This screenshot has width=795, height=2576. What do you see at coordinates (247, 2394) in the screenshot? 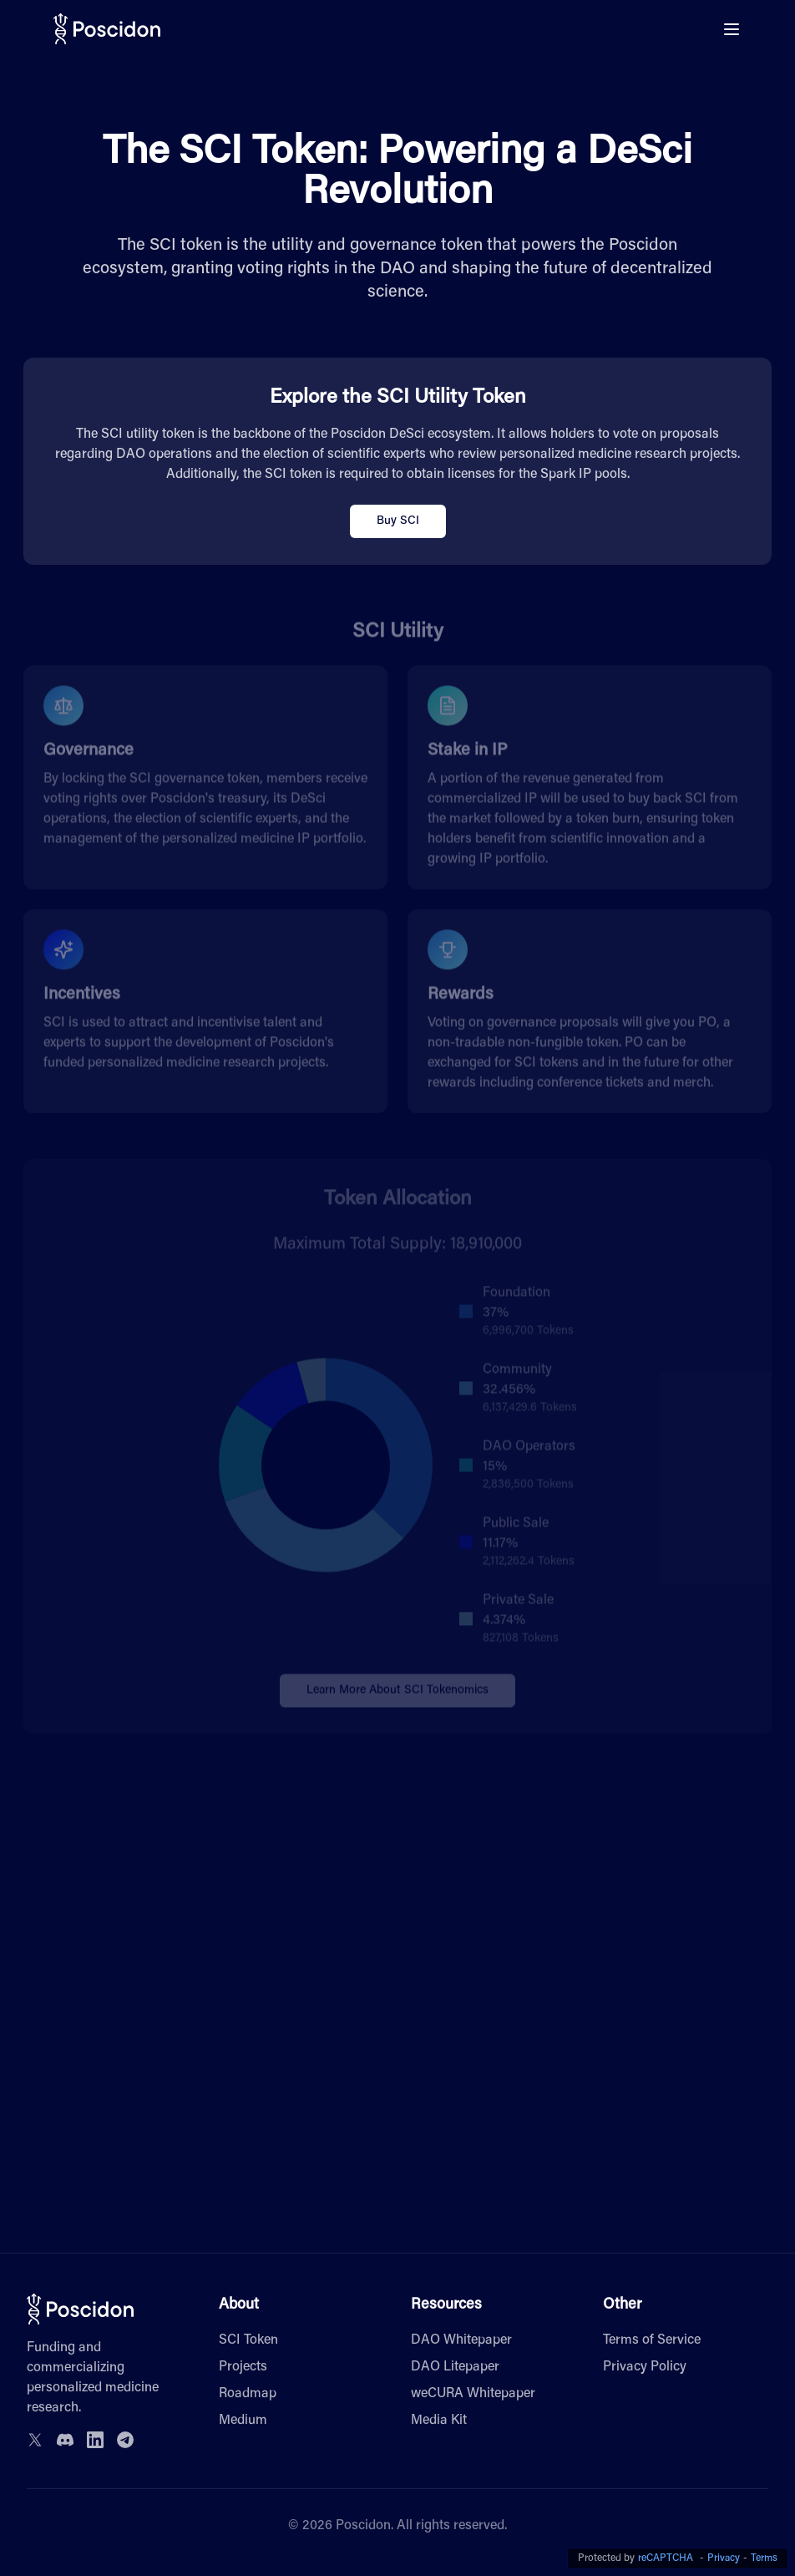
I see `Roadmap` at bounding box center [247, 2394].